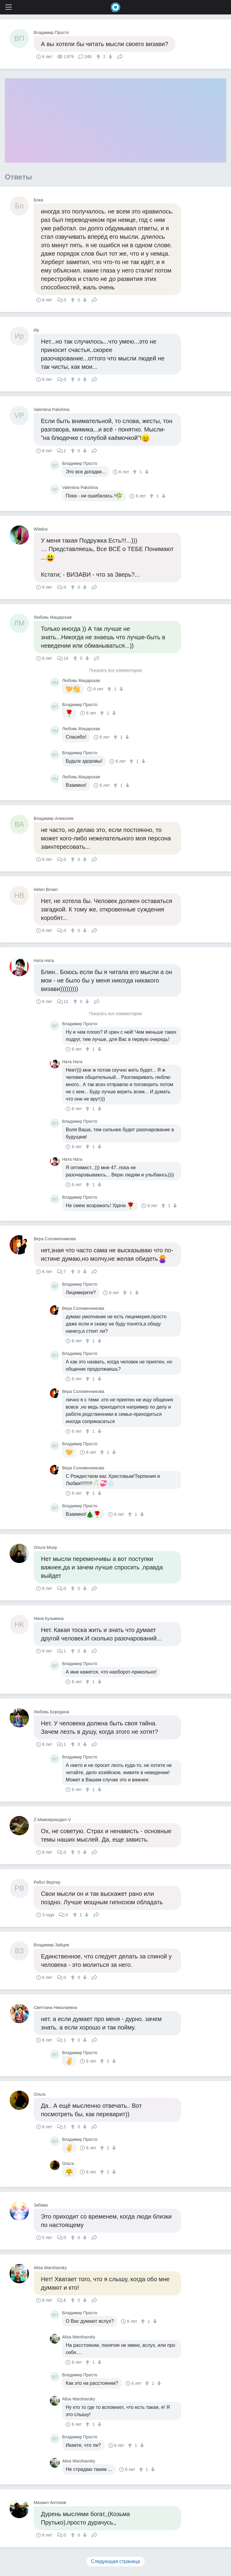 Image resolution: width=231 pixels, height=2576 pixels. Describe the element at coordinates (115, 670) in the screenshot. I see `Показать все комментарии` at that location.